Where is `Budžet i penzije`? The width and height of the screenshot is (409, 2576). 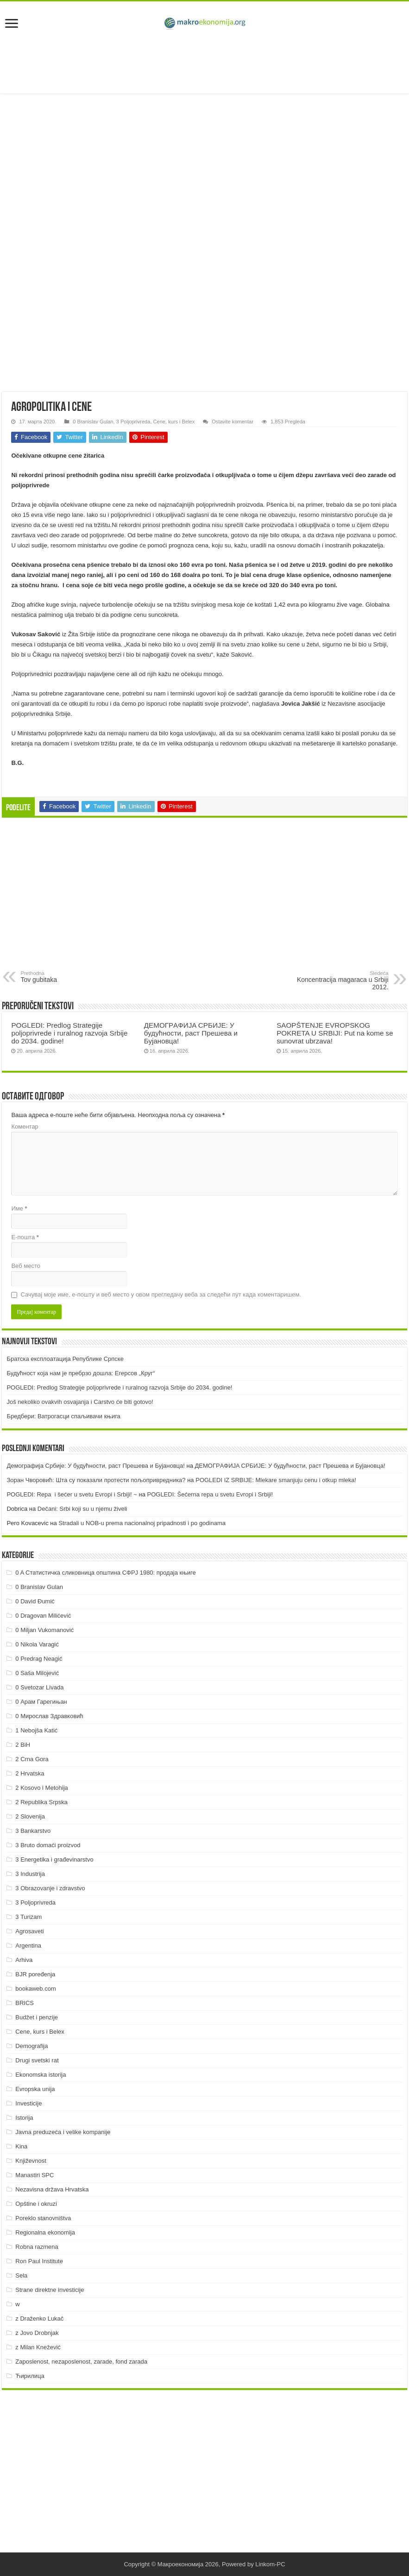
Budžet i penzije is located at coordinates (36, 2017).